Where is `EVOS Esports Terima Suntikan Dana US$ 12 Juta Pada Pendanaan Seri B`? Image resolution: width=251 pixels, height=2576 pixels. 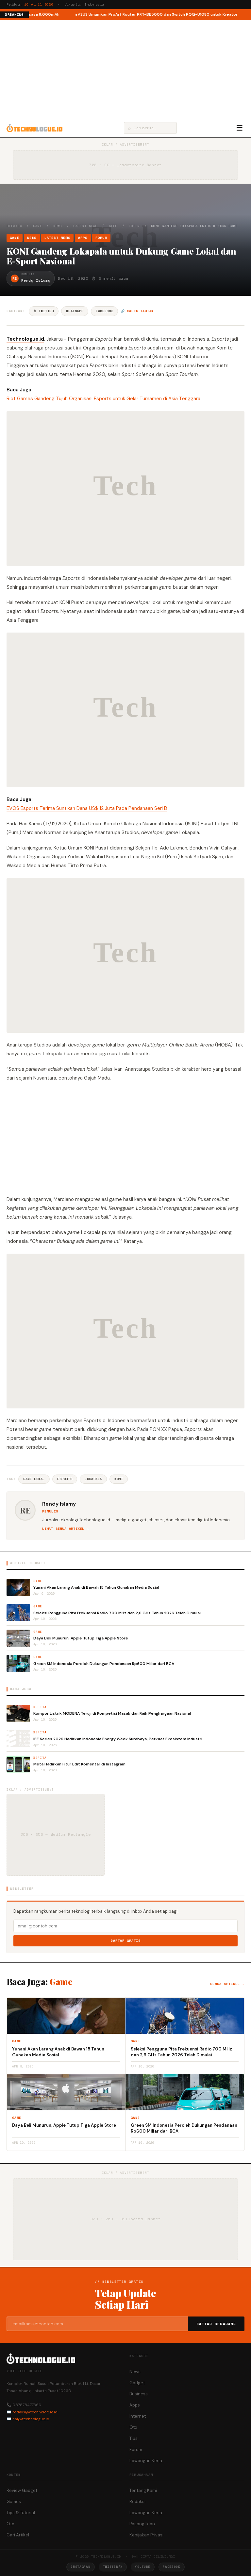 EVOS Esports Terima Suntikan Dana US$ 12 Juta Pada Pendanaan Seri B is located at coordinates (87, 808).